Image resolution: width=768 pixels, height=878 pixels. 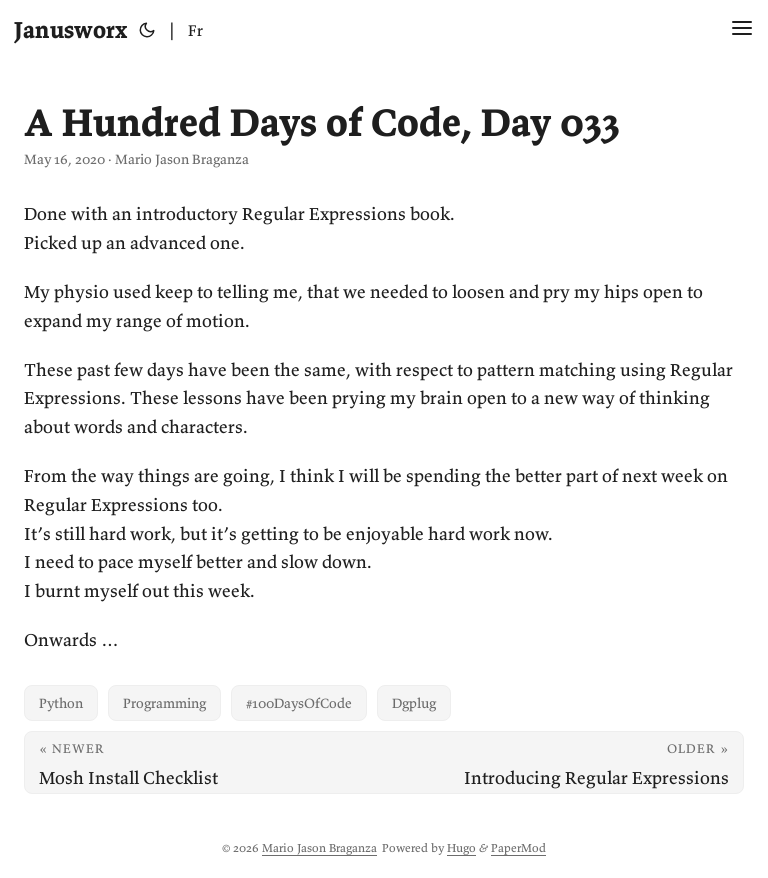 I want to click on Dgplug, so click(x=414, y=703).